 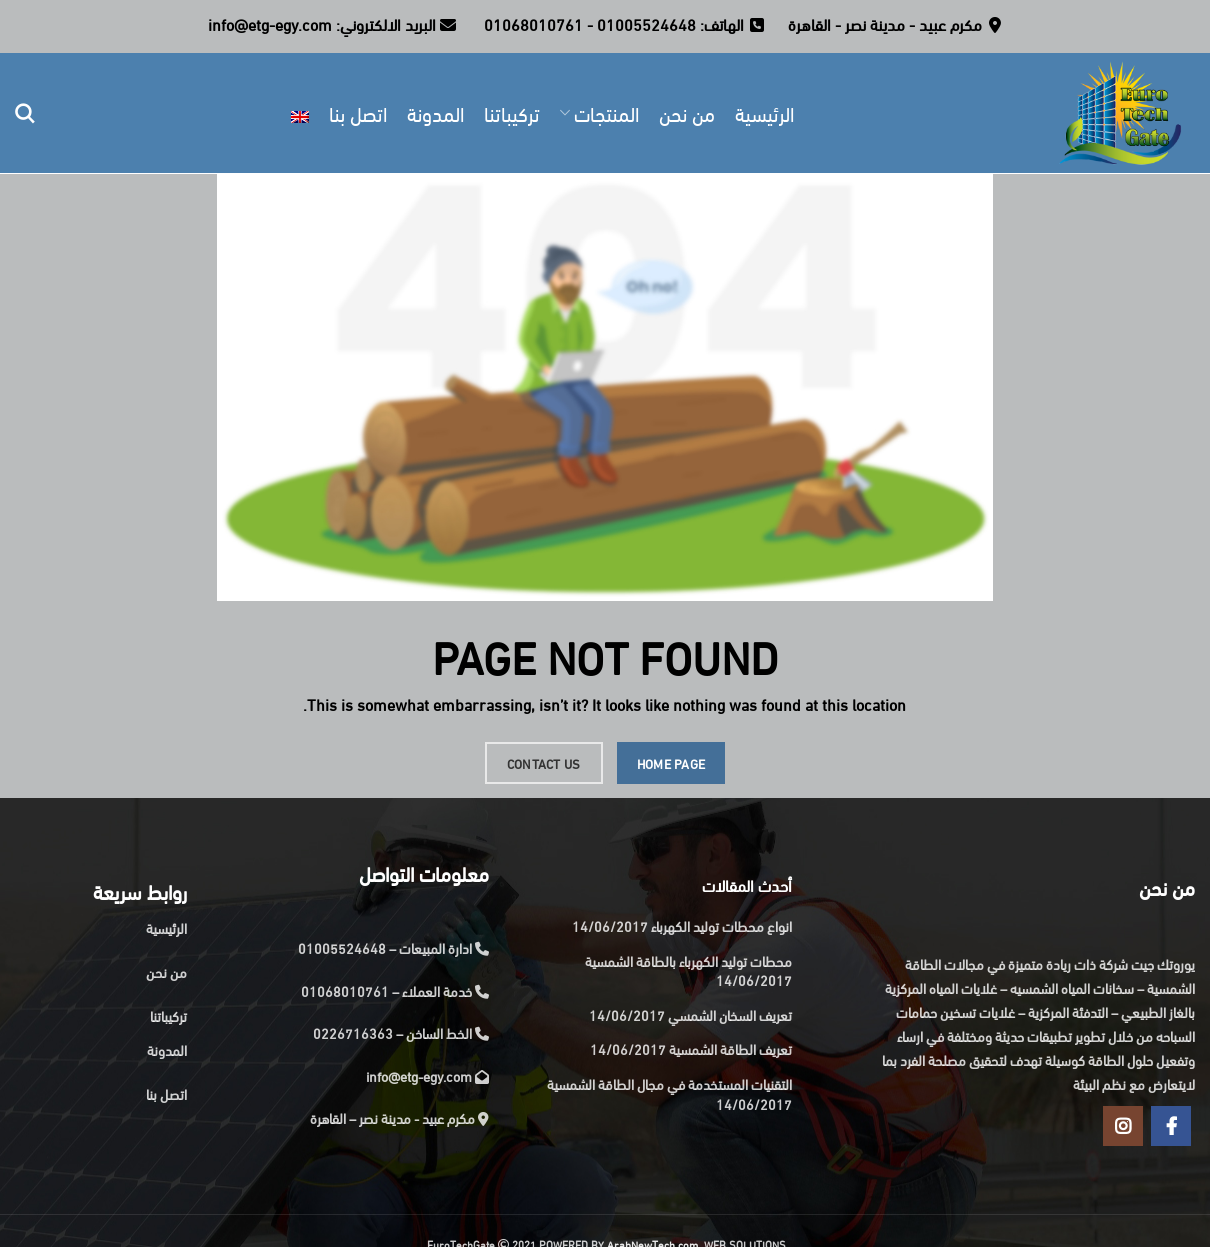 I want to click on من نحن, so click(x=166, y=971).